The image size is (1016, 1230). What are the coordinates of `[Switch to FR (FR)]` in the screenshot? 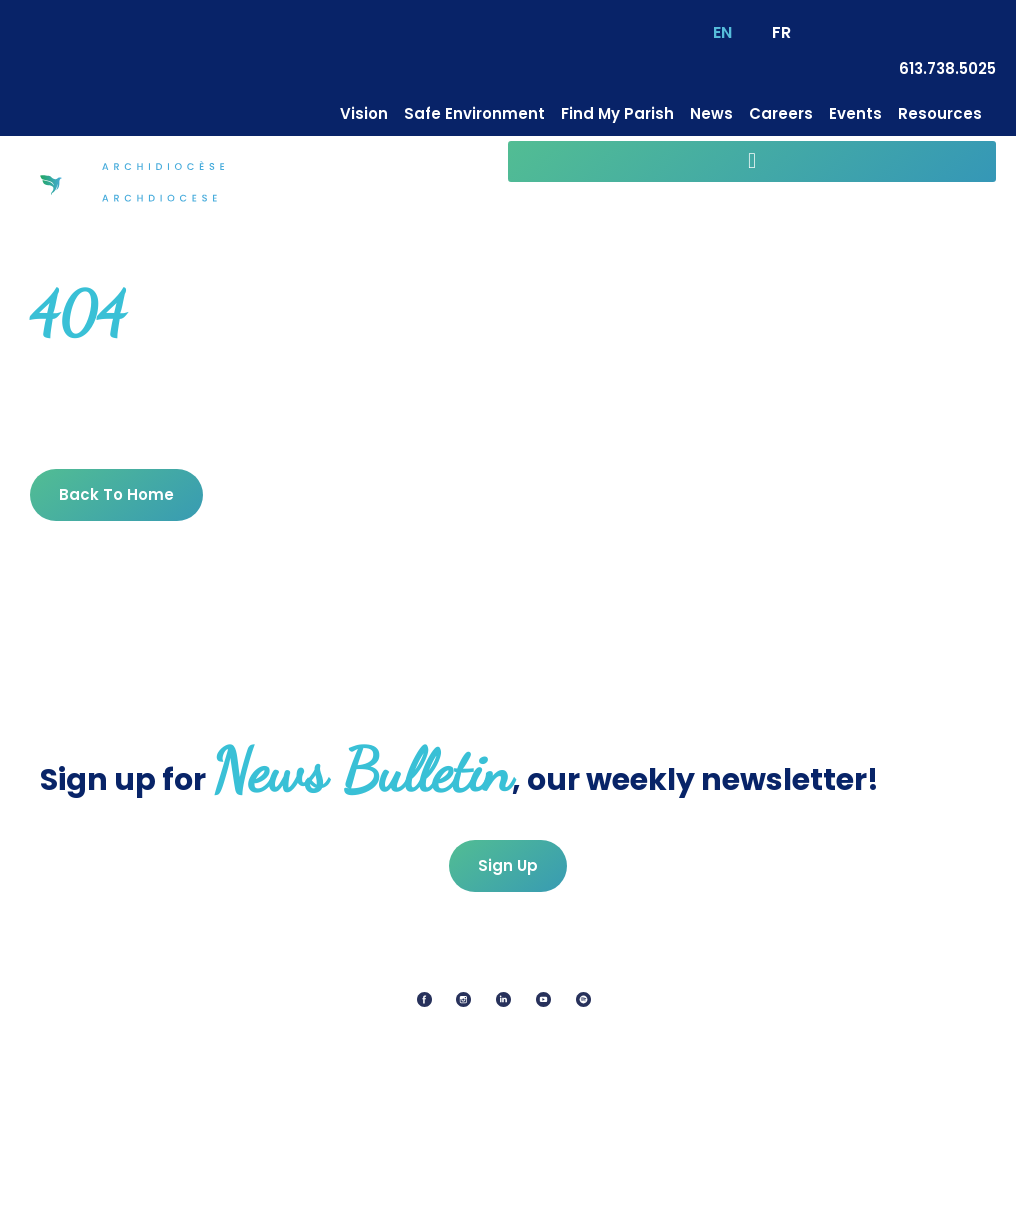 It's located at (781, 33).